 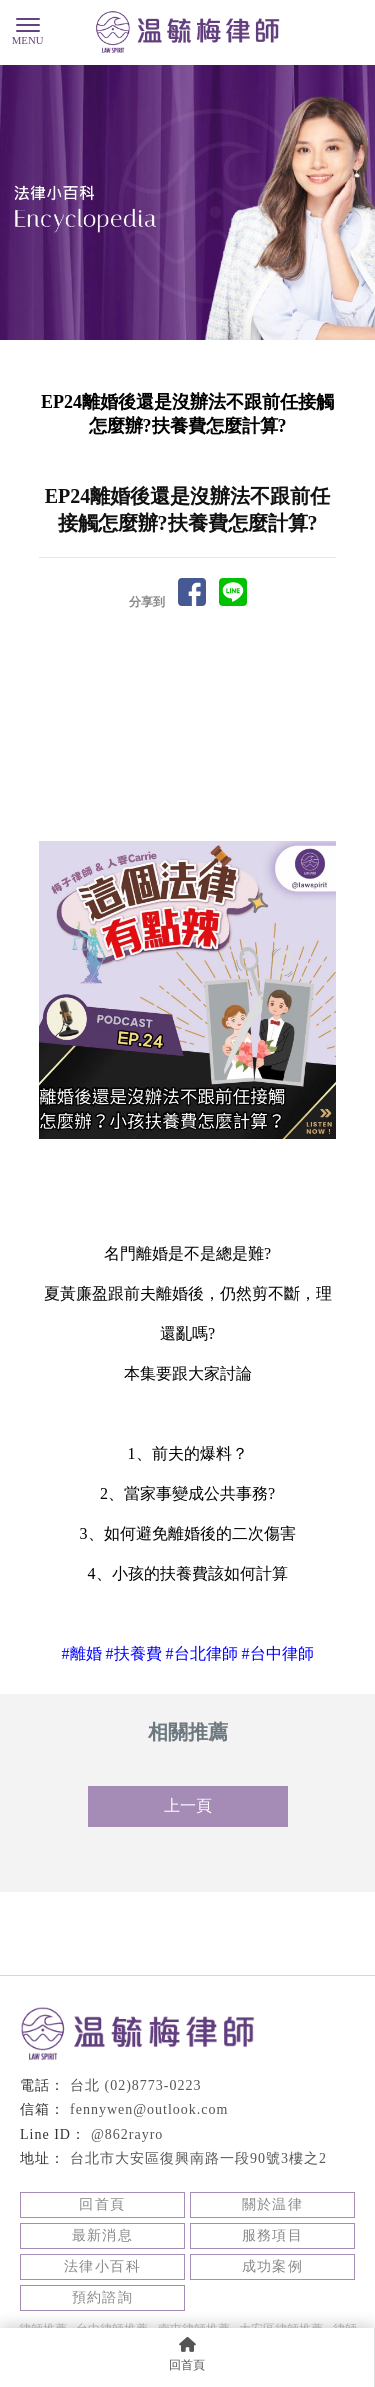 What do you see at coordinates (102, 2204) in the screenshot?
I see `回首頁` at bounding box center [102, 2204].